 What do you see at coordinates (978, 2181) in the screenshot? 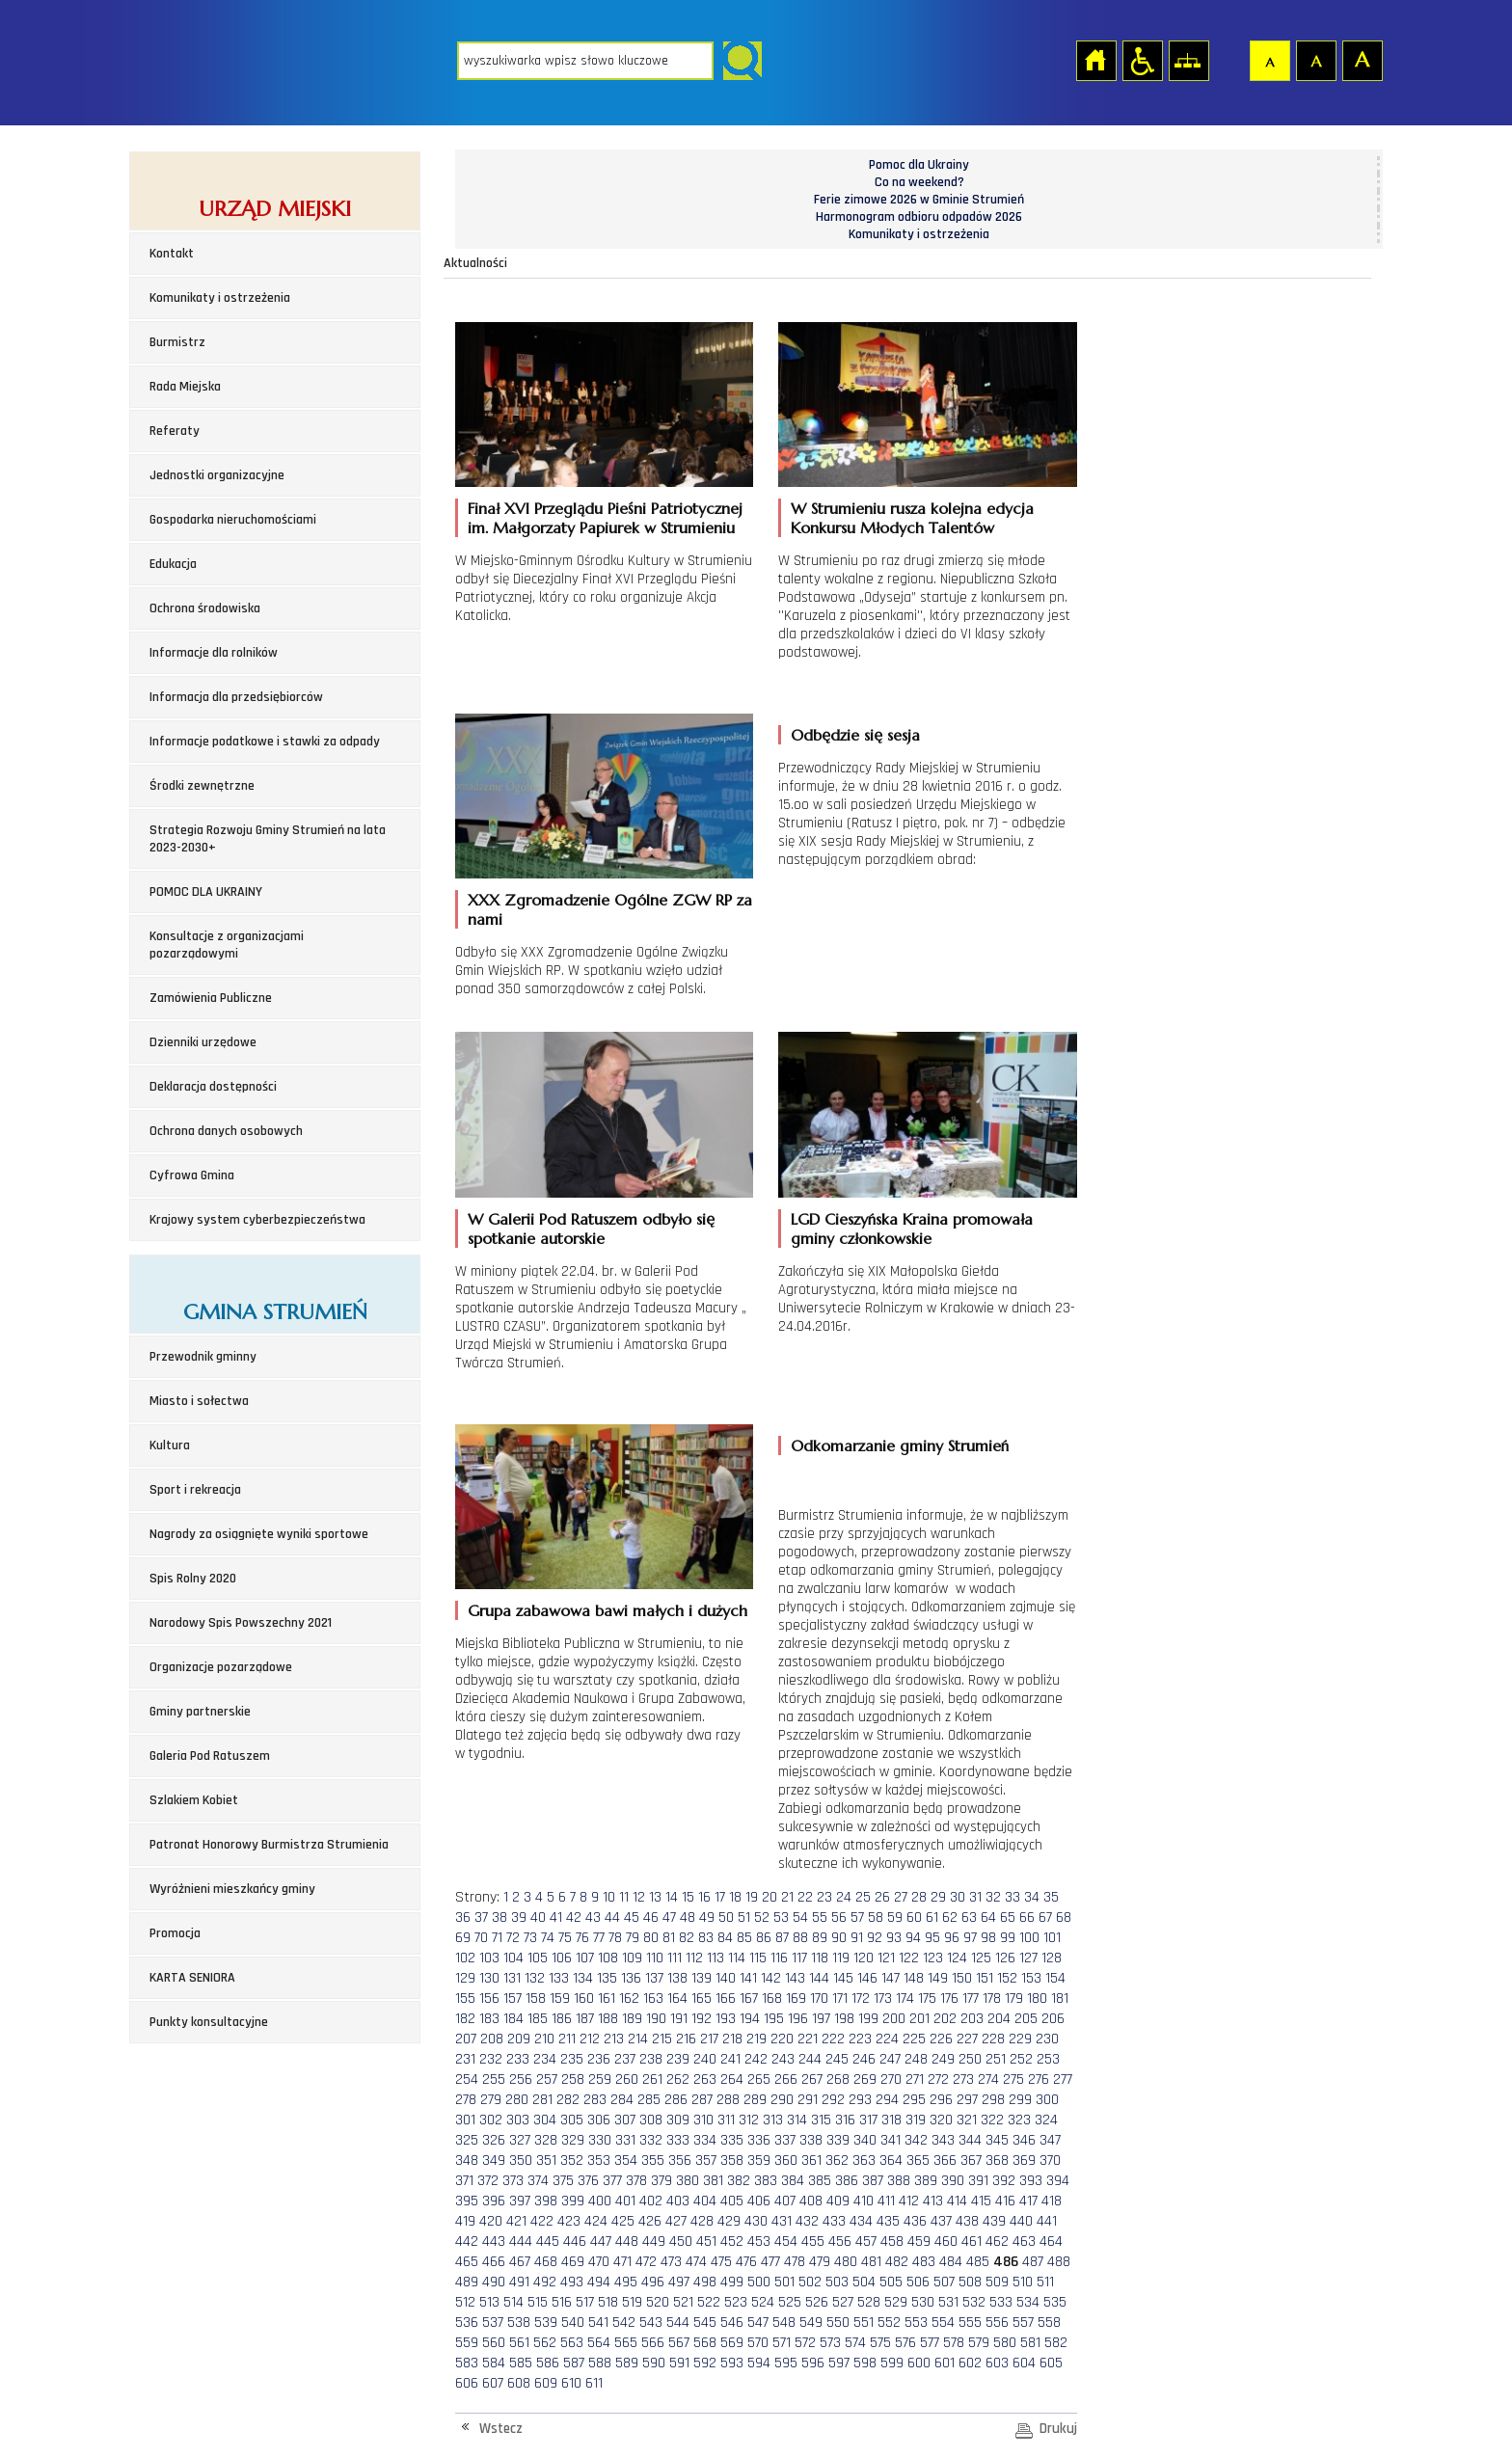
I see `391` at bounding box center [978, 2181].